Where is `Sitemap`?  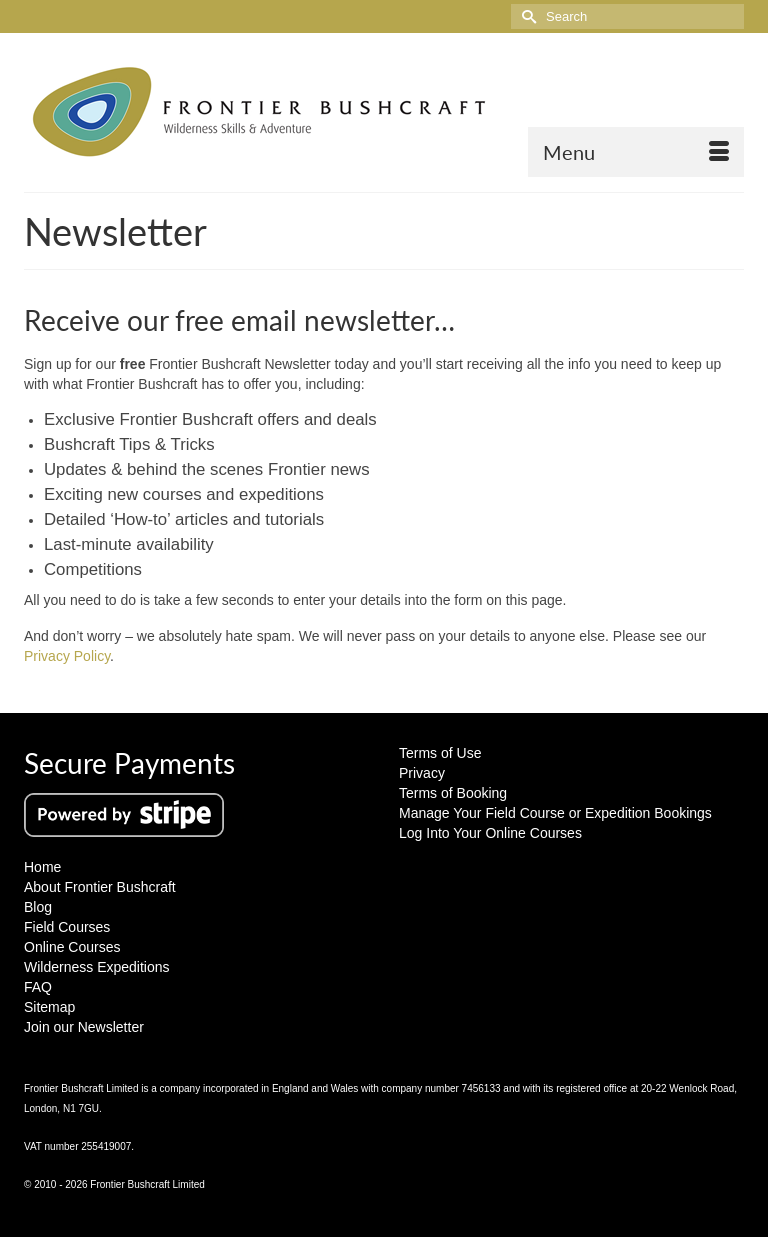 Sitemap is located at coordinates (49, 1007).